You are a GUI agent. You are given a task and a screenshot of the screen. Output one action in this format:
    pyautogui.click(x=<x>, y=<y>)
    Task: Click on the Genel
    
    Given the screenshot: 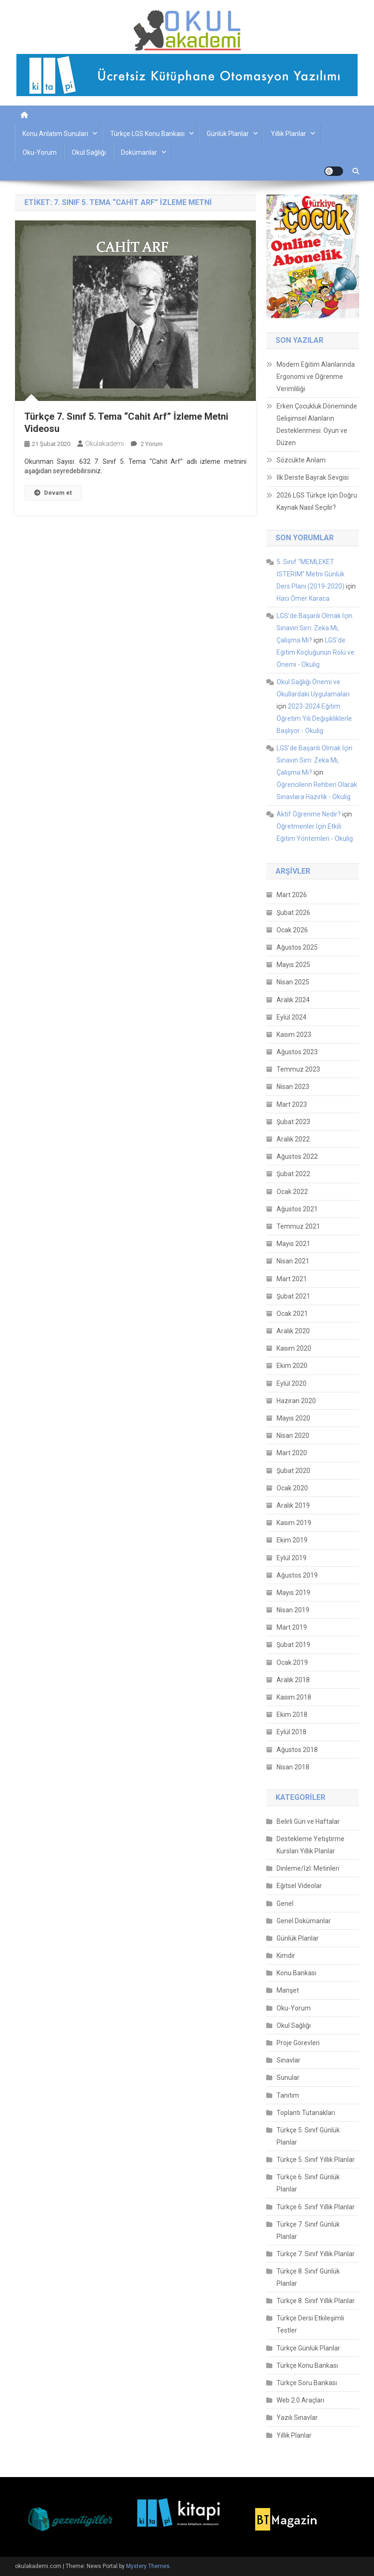 What is the action you would take?
    pyautogui.click(x=285, y=1903)
    